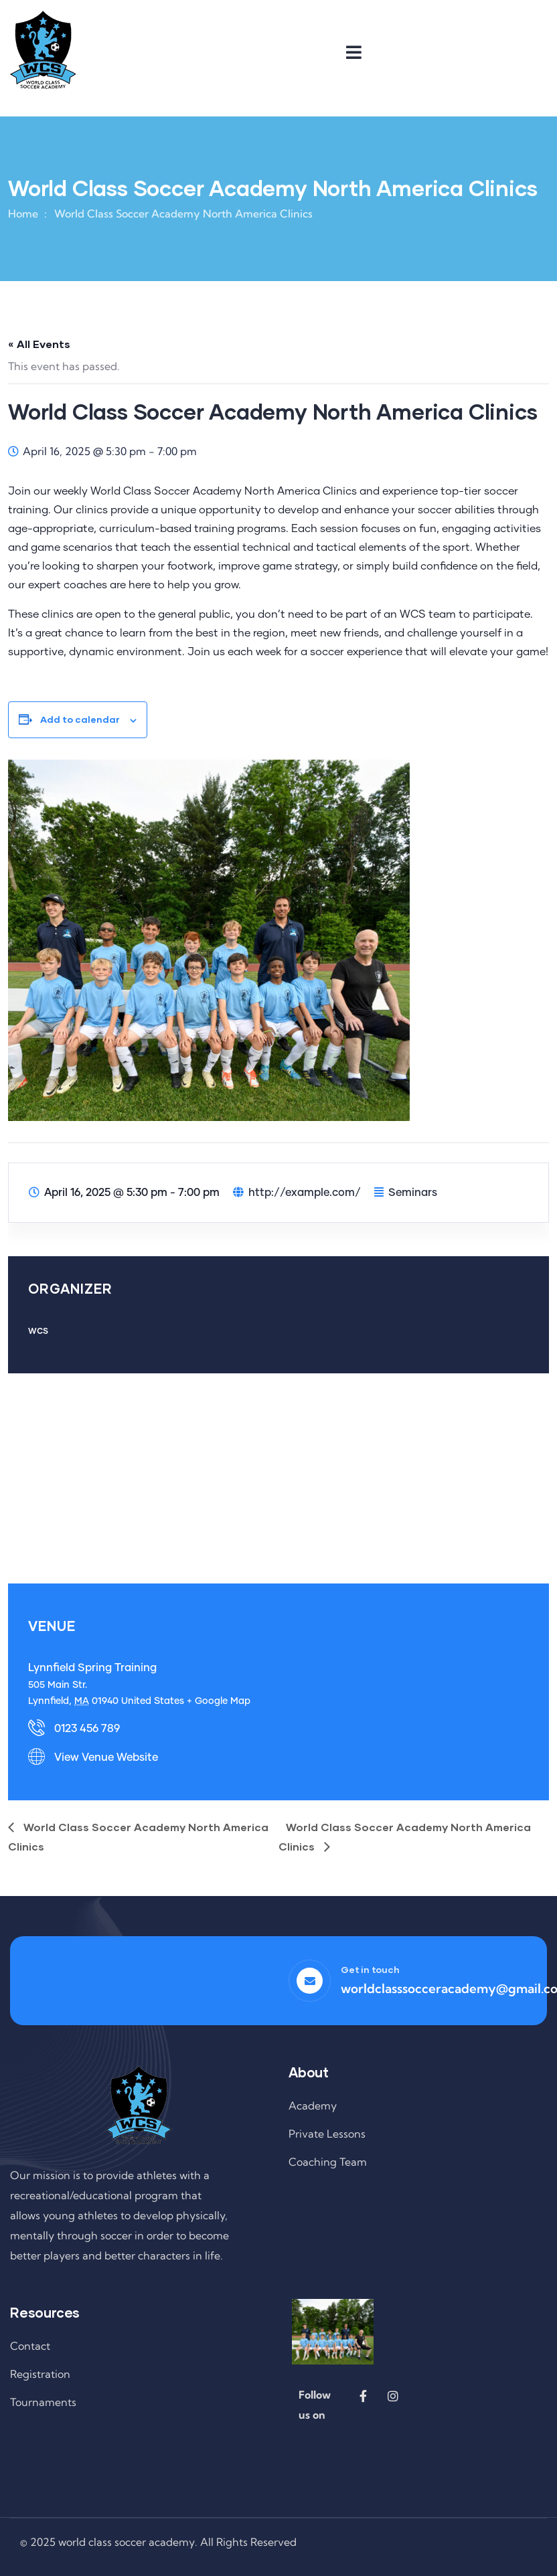  I want to click on View Venue Website, so click(106, 1757).